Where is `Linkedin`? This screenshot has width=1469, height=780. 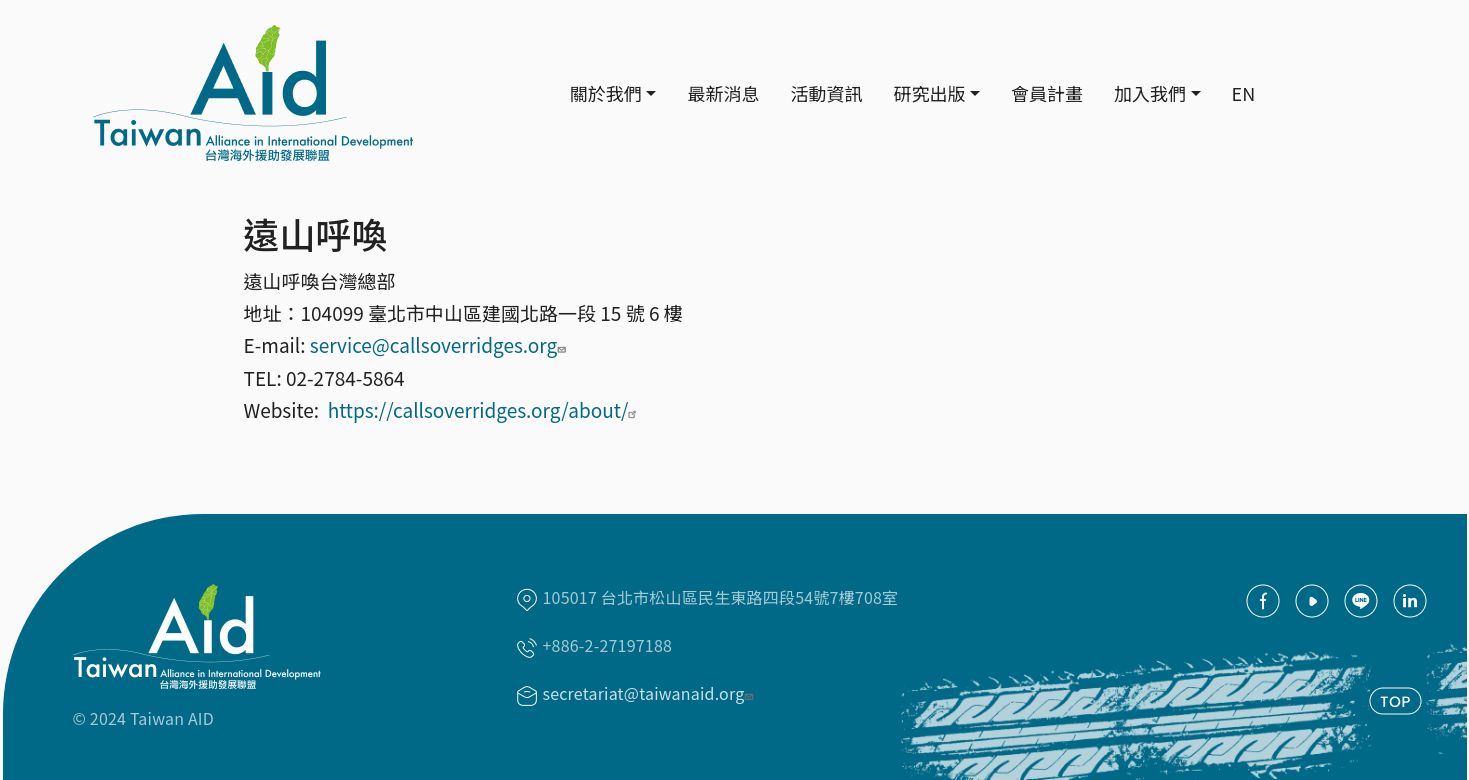
Linkedin is located at coordinates (1410, 601).